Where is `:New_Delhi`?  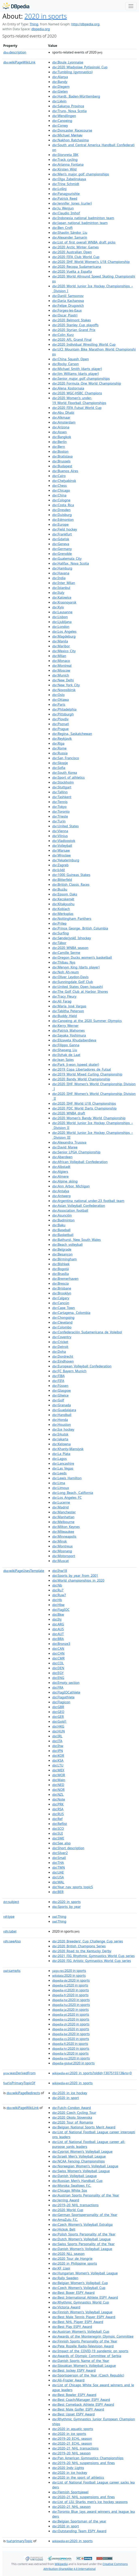 :New_Delhi is located at coordinates (63, 680).